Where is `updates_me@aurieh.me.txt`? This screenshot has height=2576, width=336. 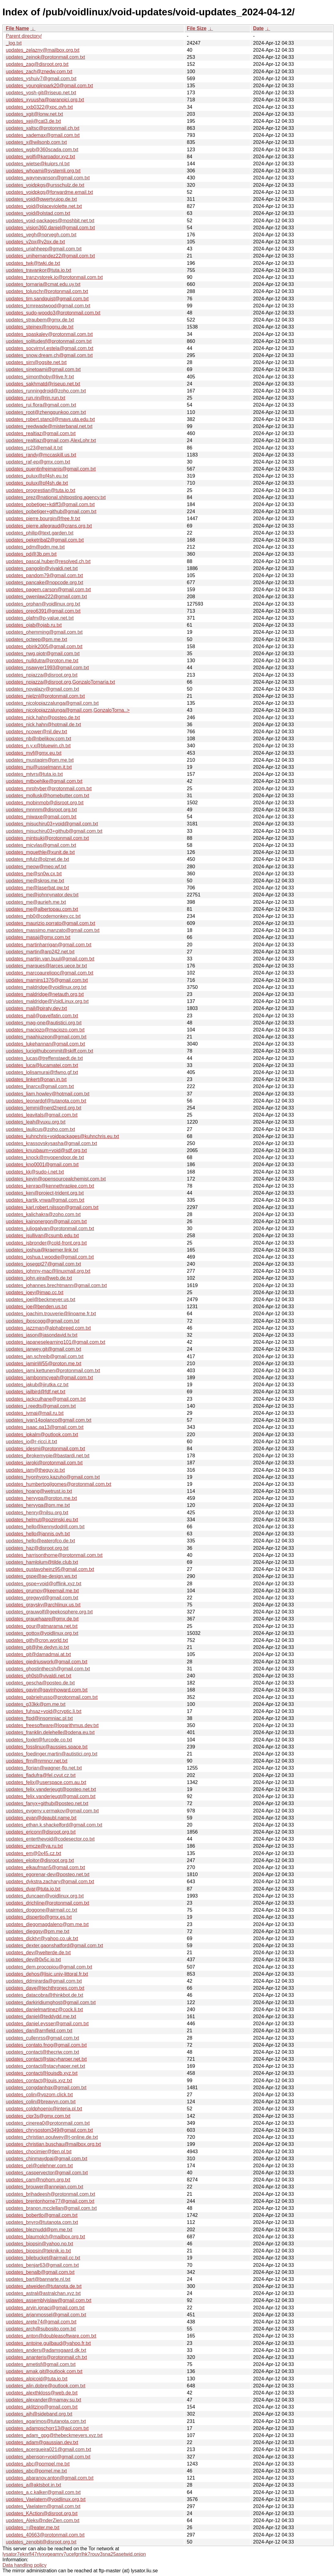
updates_me@aurieh.me.txt is located at coordinates (36, 902).